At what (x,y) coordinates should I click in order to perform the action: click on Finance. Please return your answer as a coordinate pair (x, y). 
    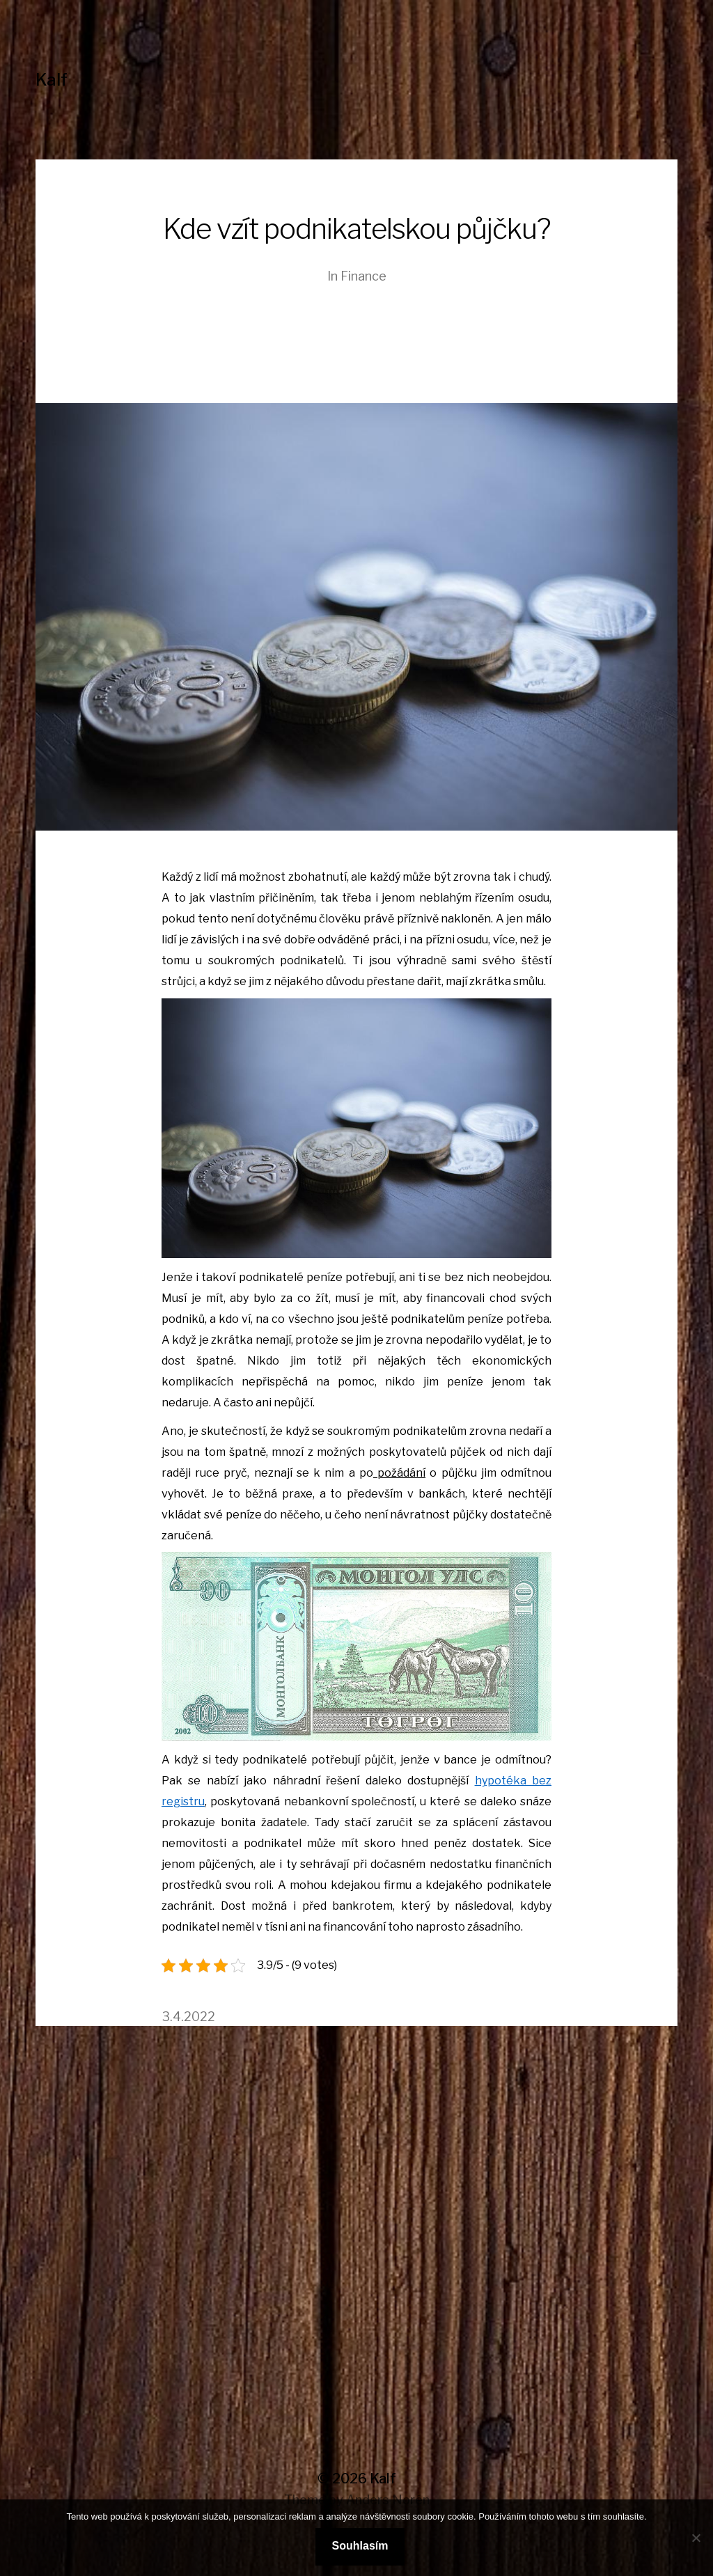
    Looking at the image, I should click on (363, 276).